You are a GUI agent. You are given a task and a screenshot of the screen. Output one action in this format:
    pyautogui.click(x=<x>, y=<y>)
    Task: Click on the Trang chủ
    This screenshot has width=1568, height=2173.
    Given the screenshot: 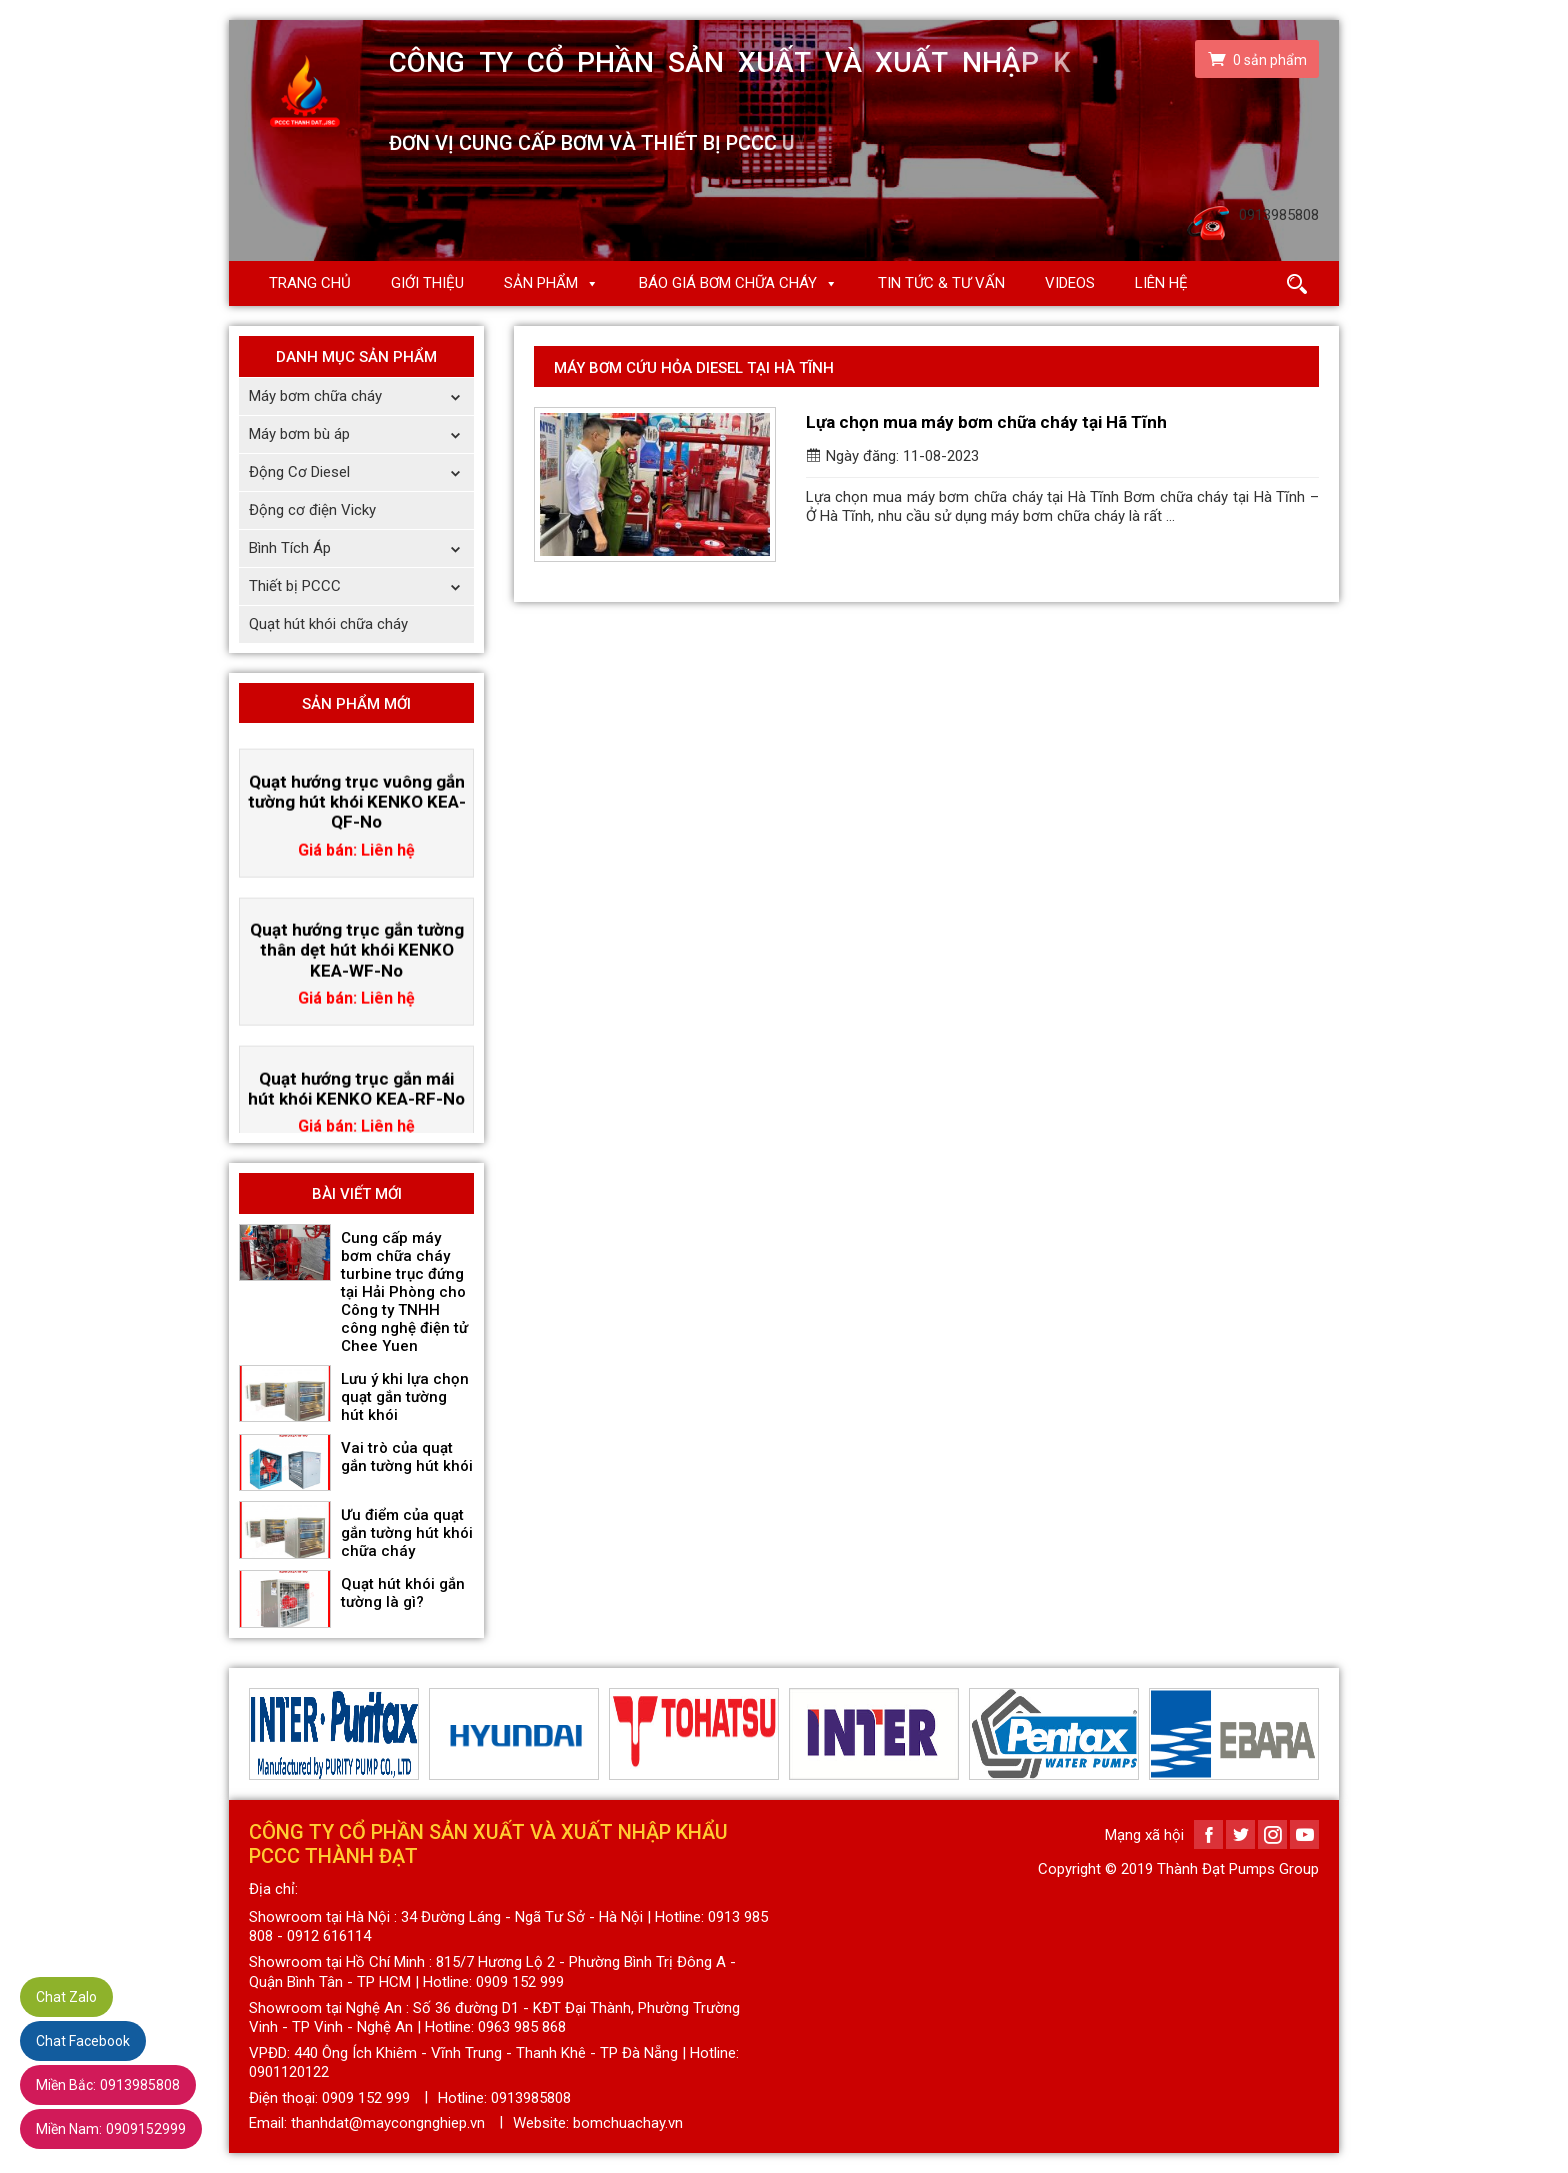 What is the action you would take?
    pyautogui.click(x=310, y=283)
    